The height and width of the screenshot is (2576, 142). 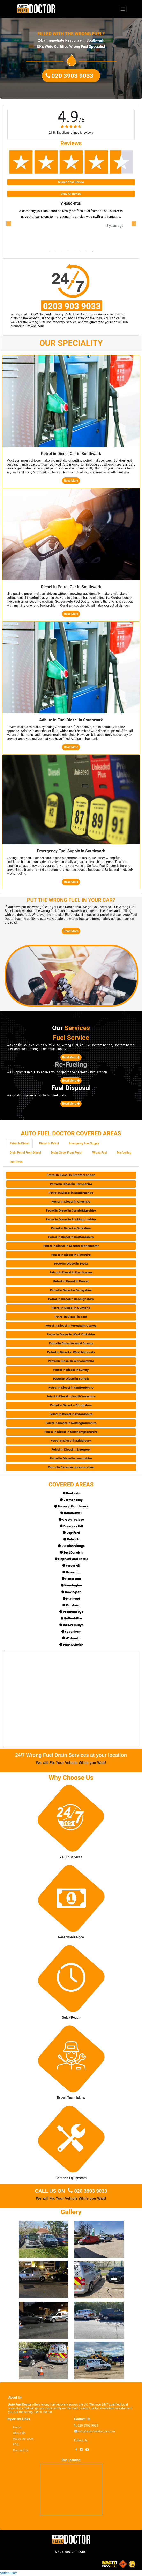 I want to click on Drain Diesel From Petrol, so click(x=66, y=1152).